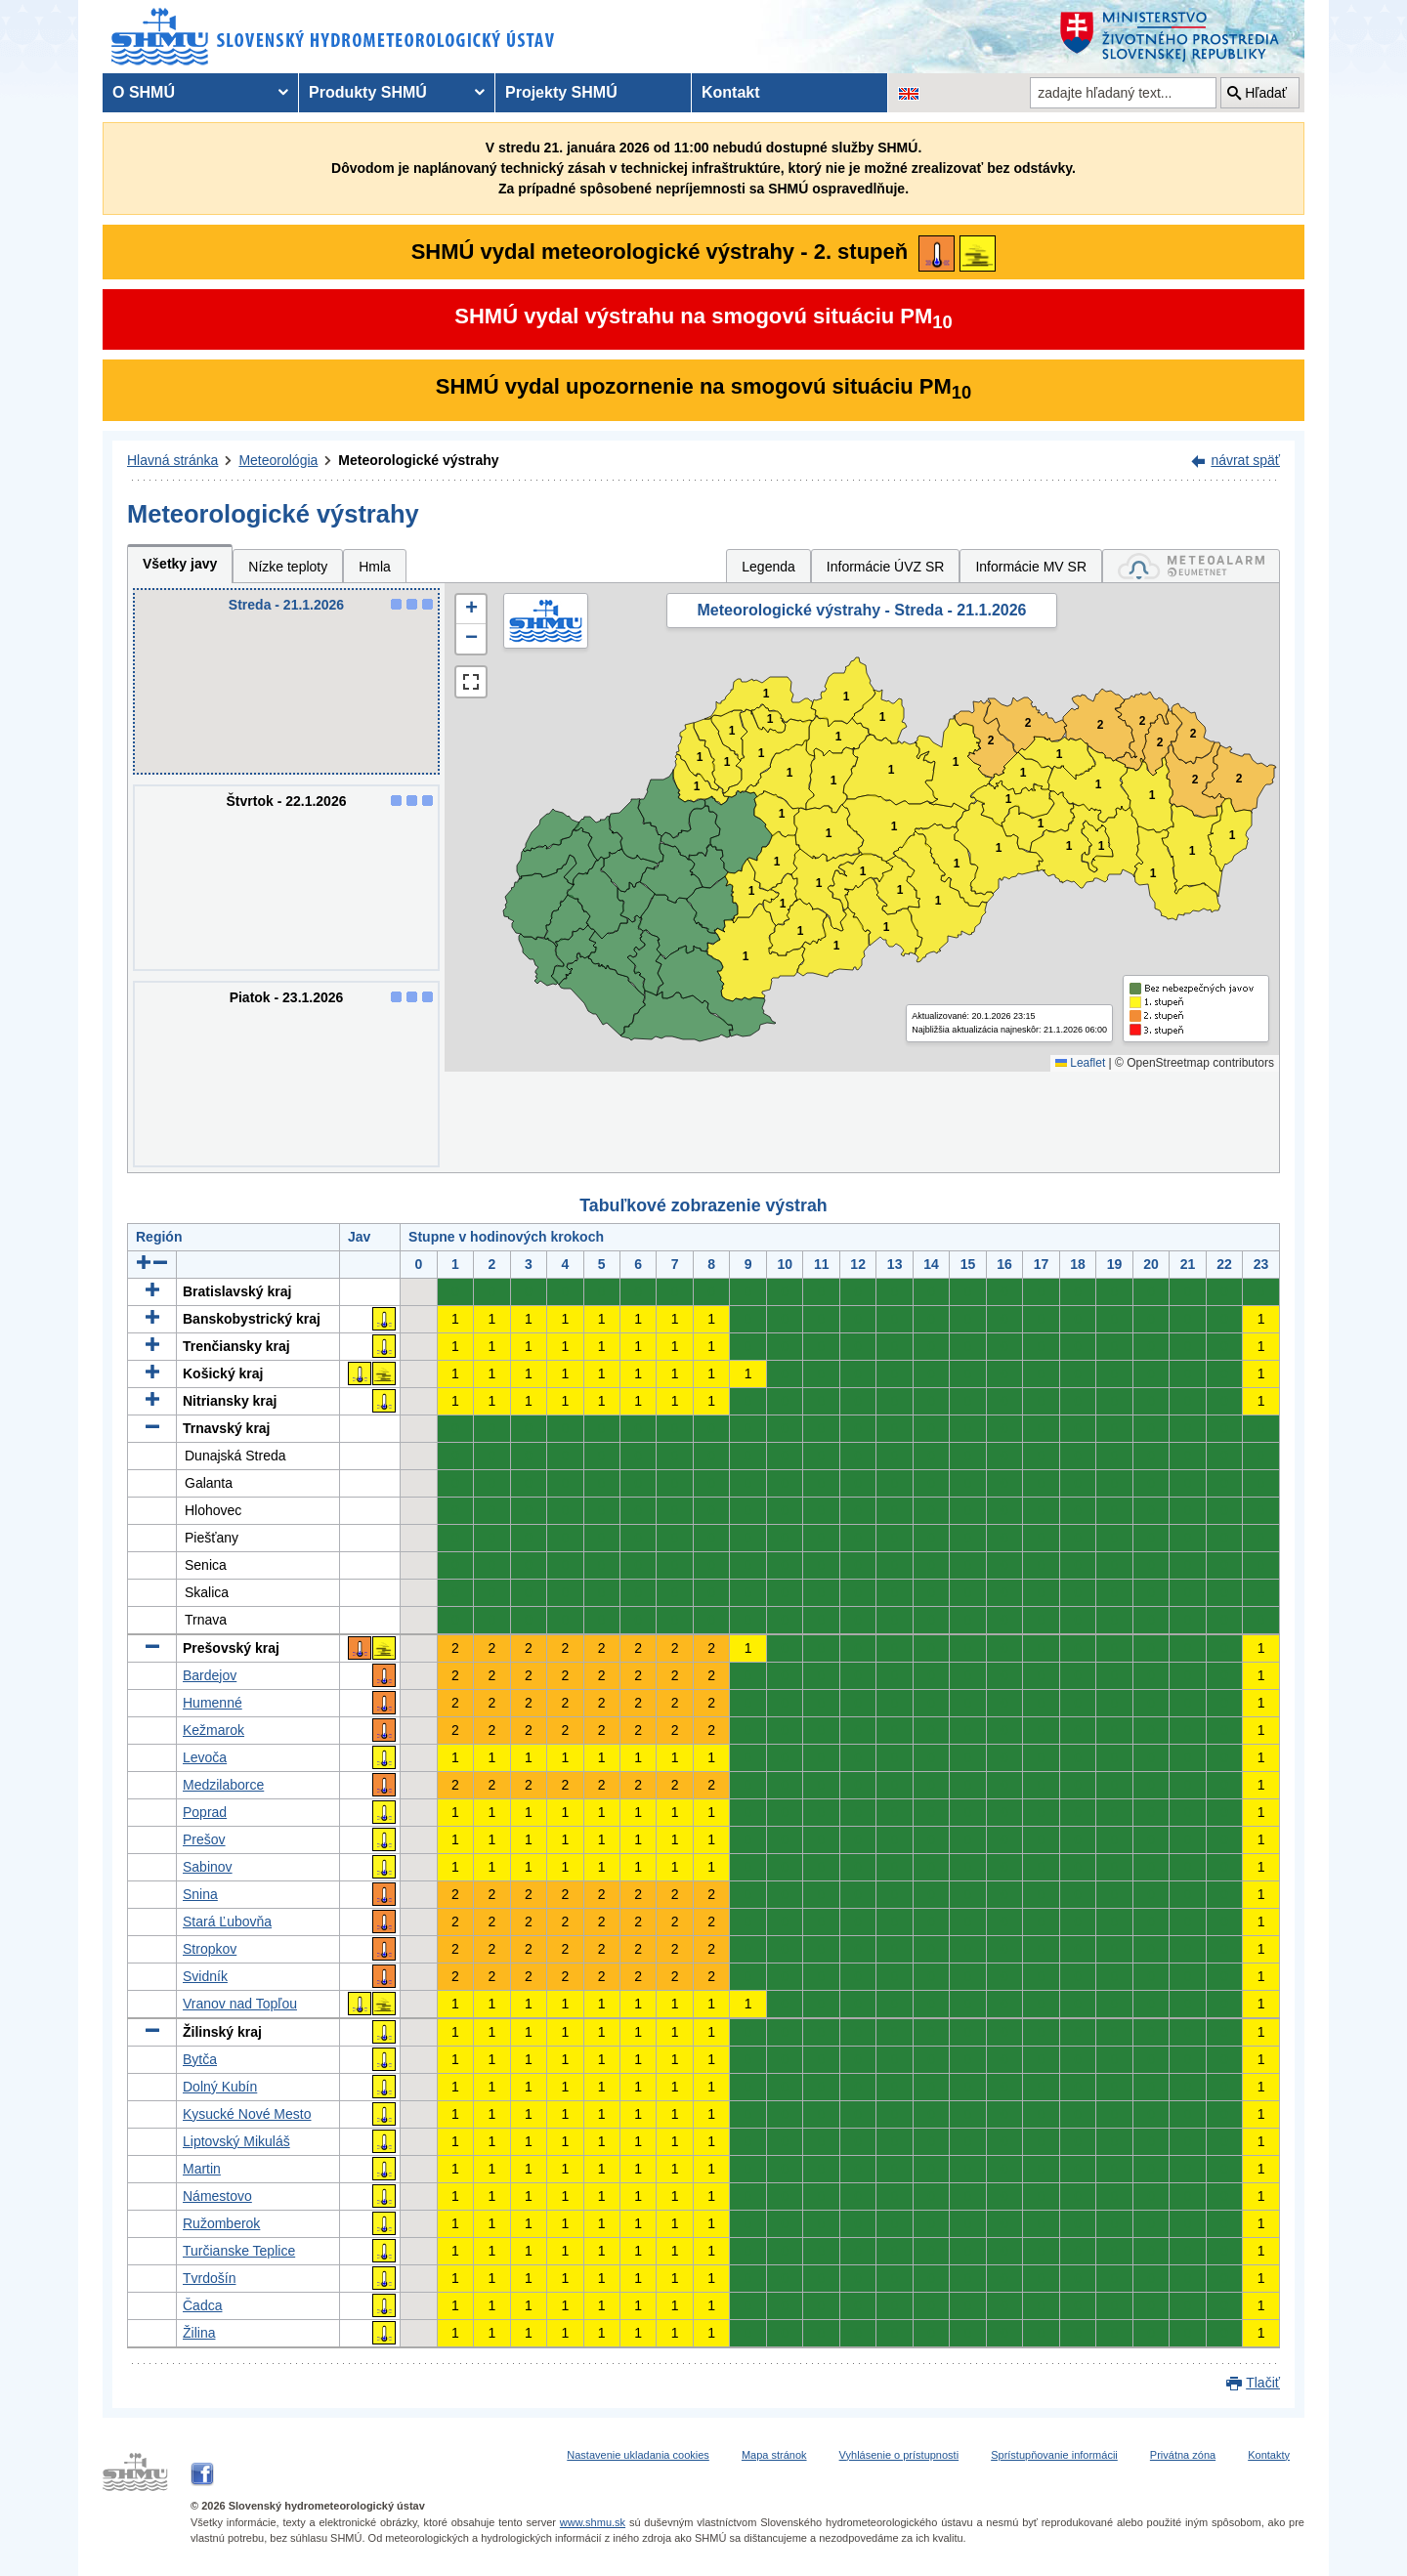 The width and height of the screenshot is (1407, 2576). I want to click on Bardejov, so click(209, 1675).